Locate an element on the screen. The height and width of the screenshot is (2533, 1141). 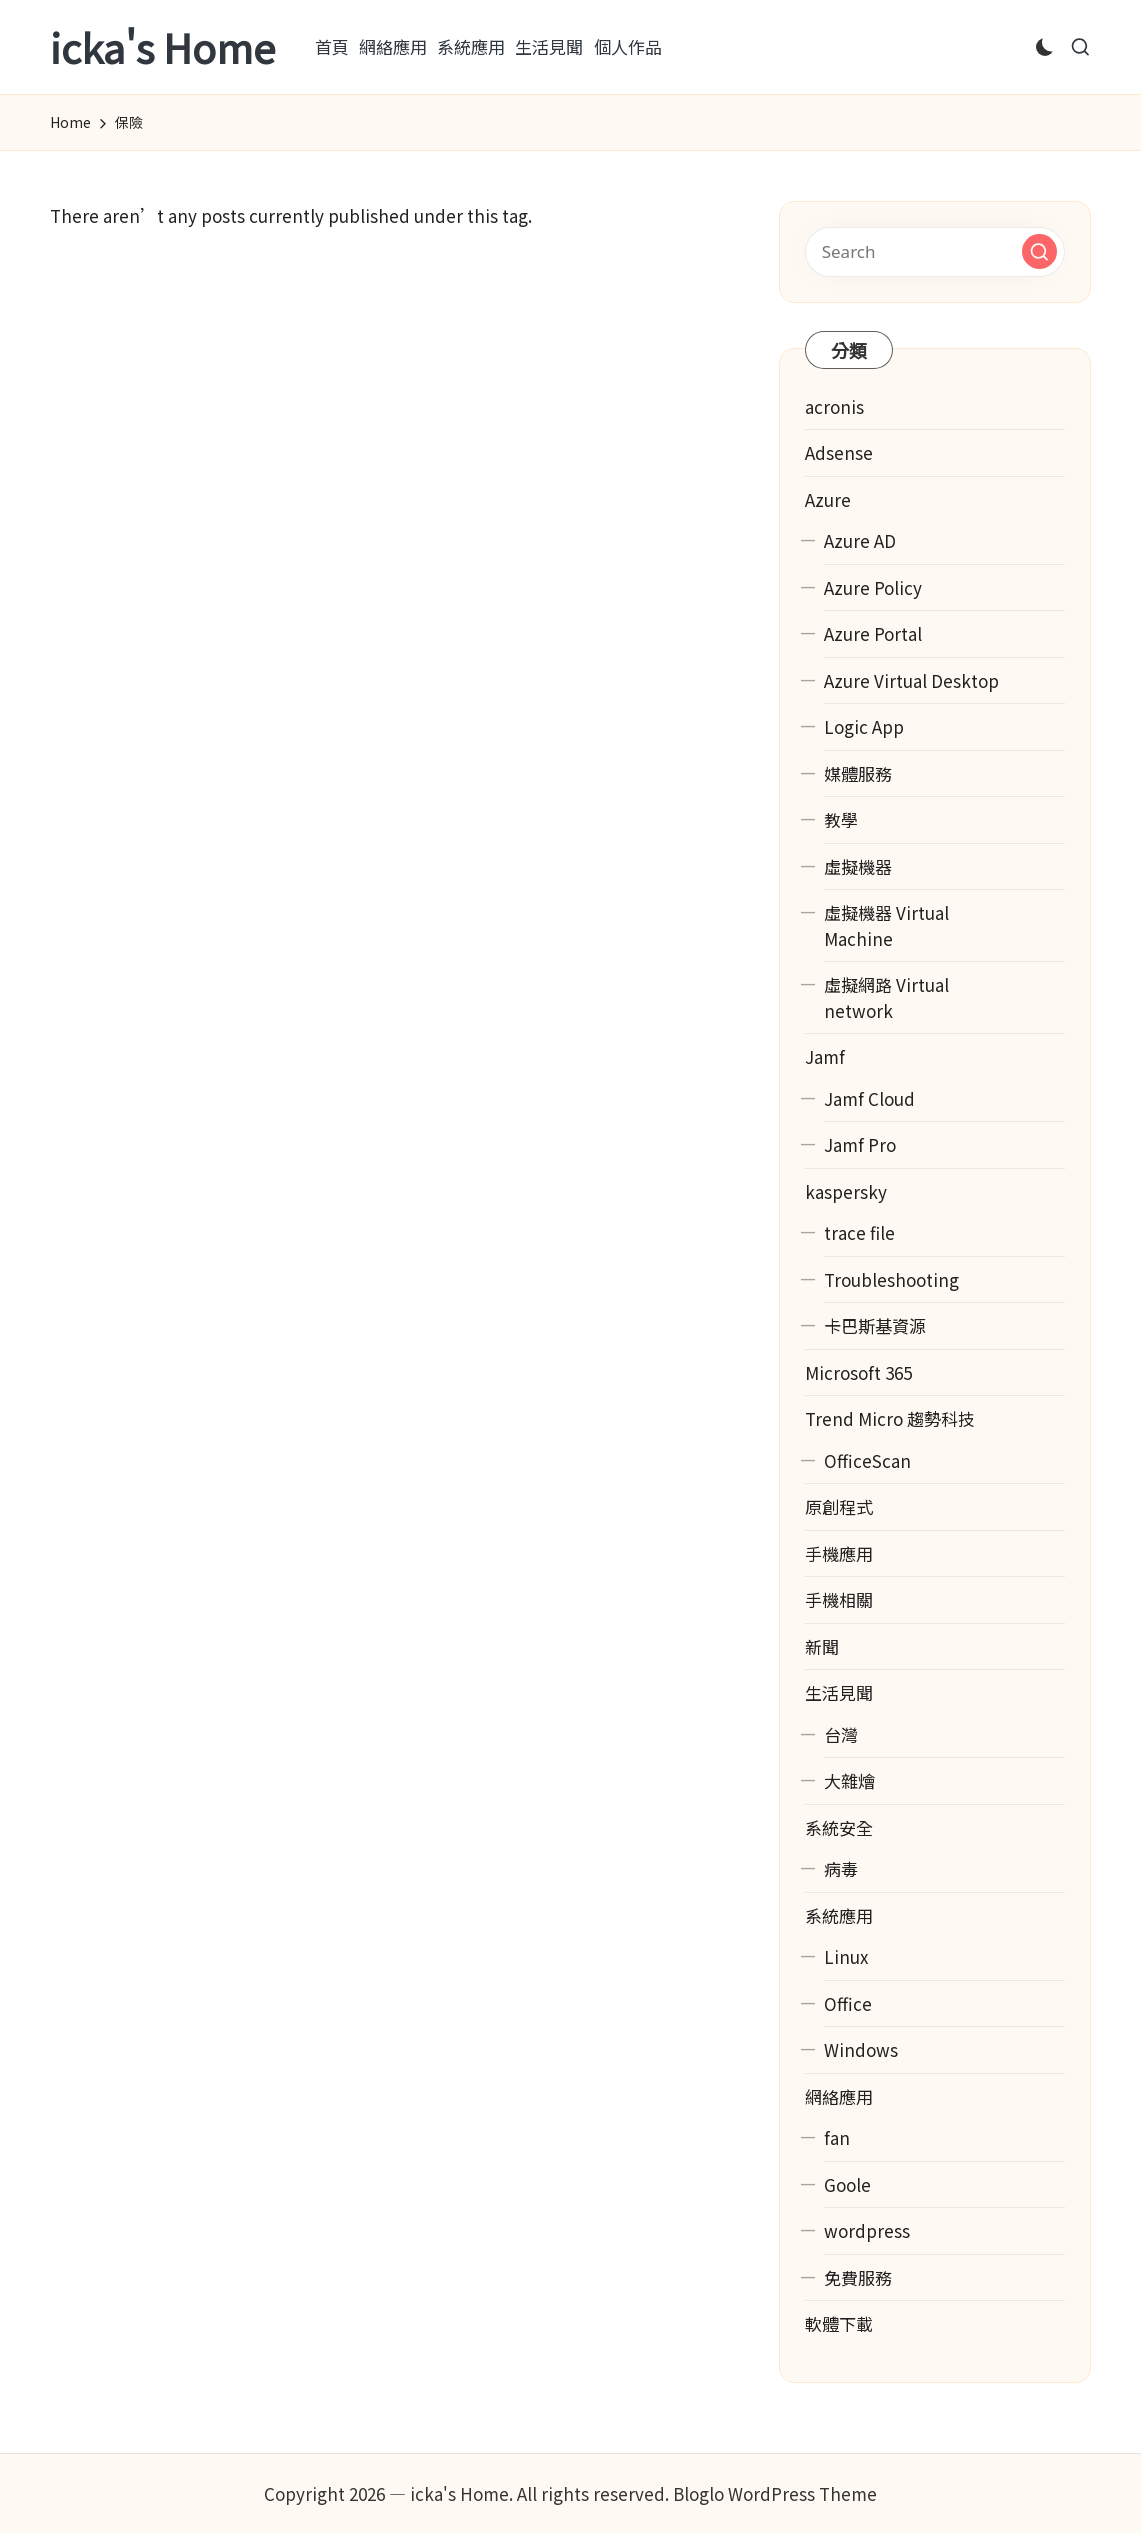
Adsense is located at coordinates (839, 452).